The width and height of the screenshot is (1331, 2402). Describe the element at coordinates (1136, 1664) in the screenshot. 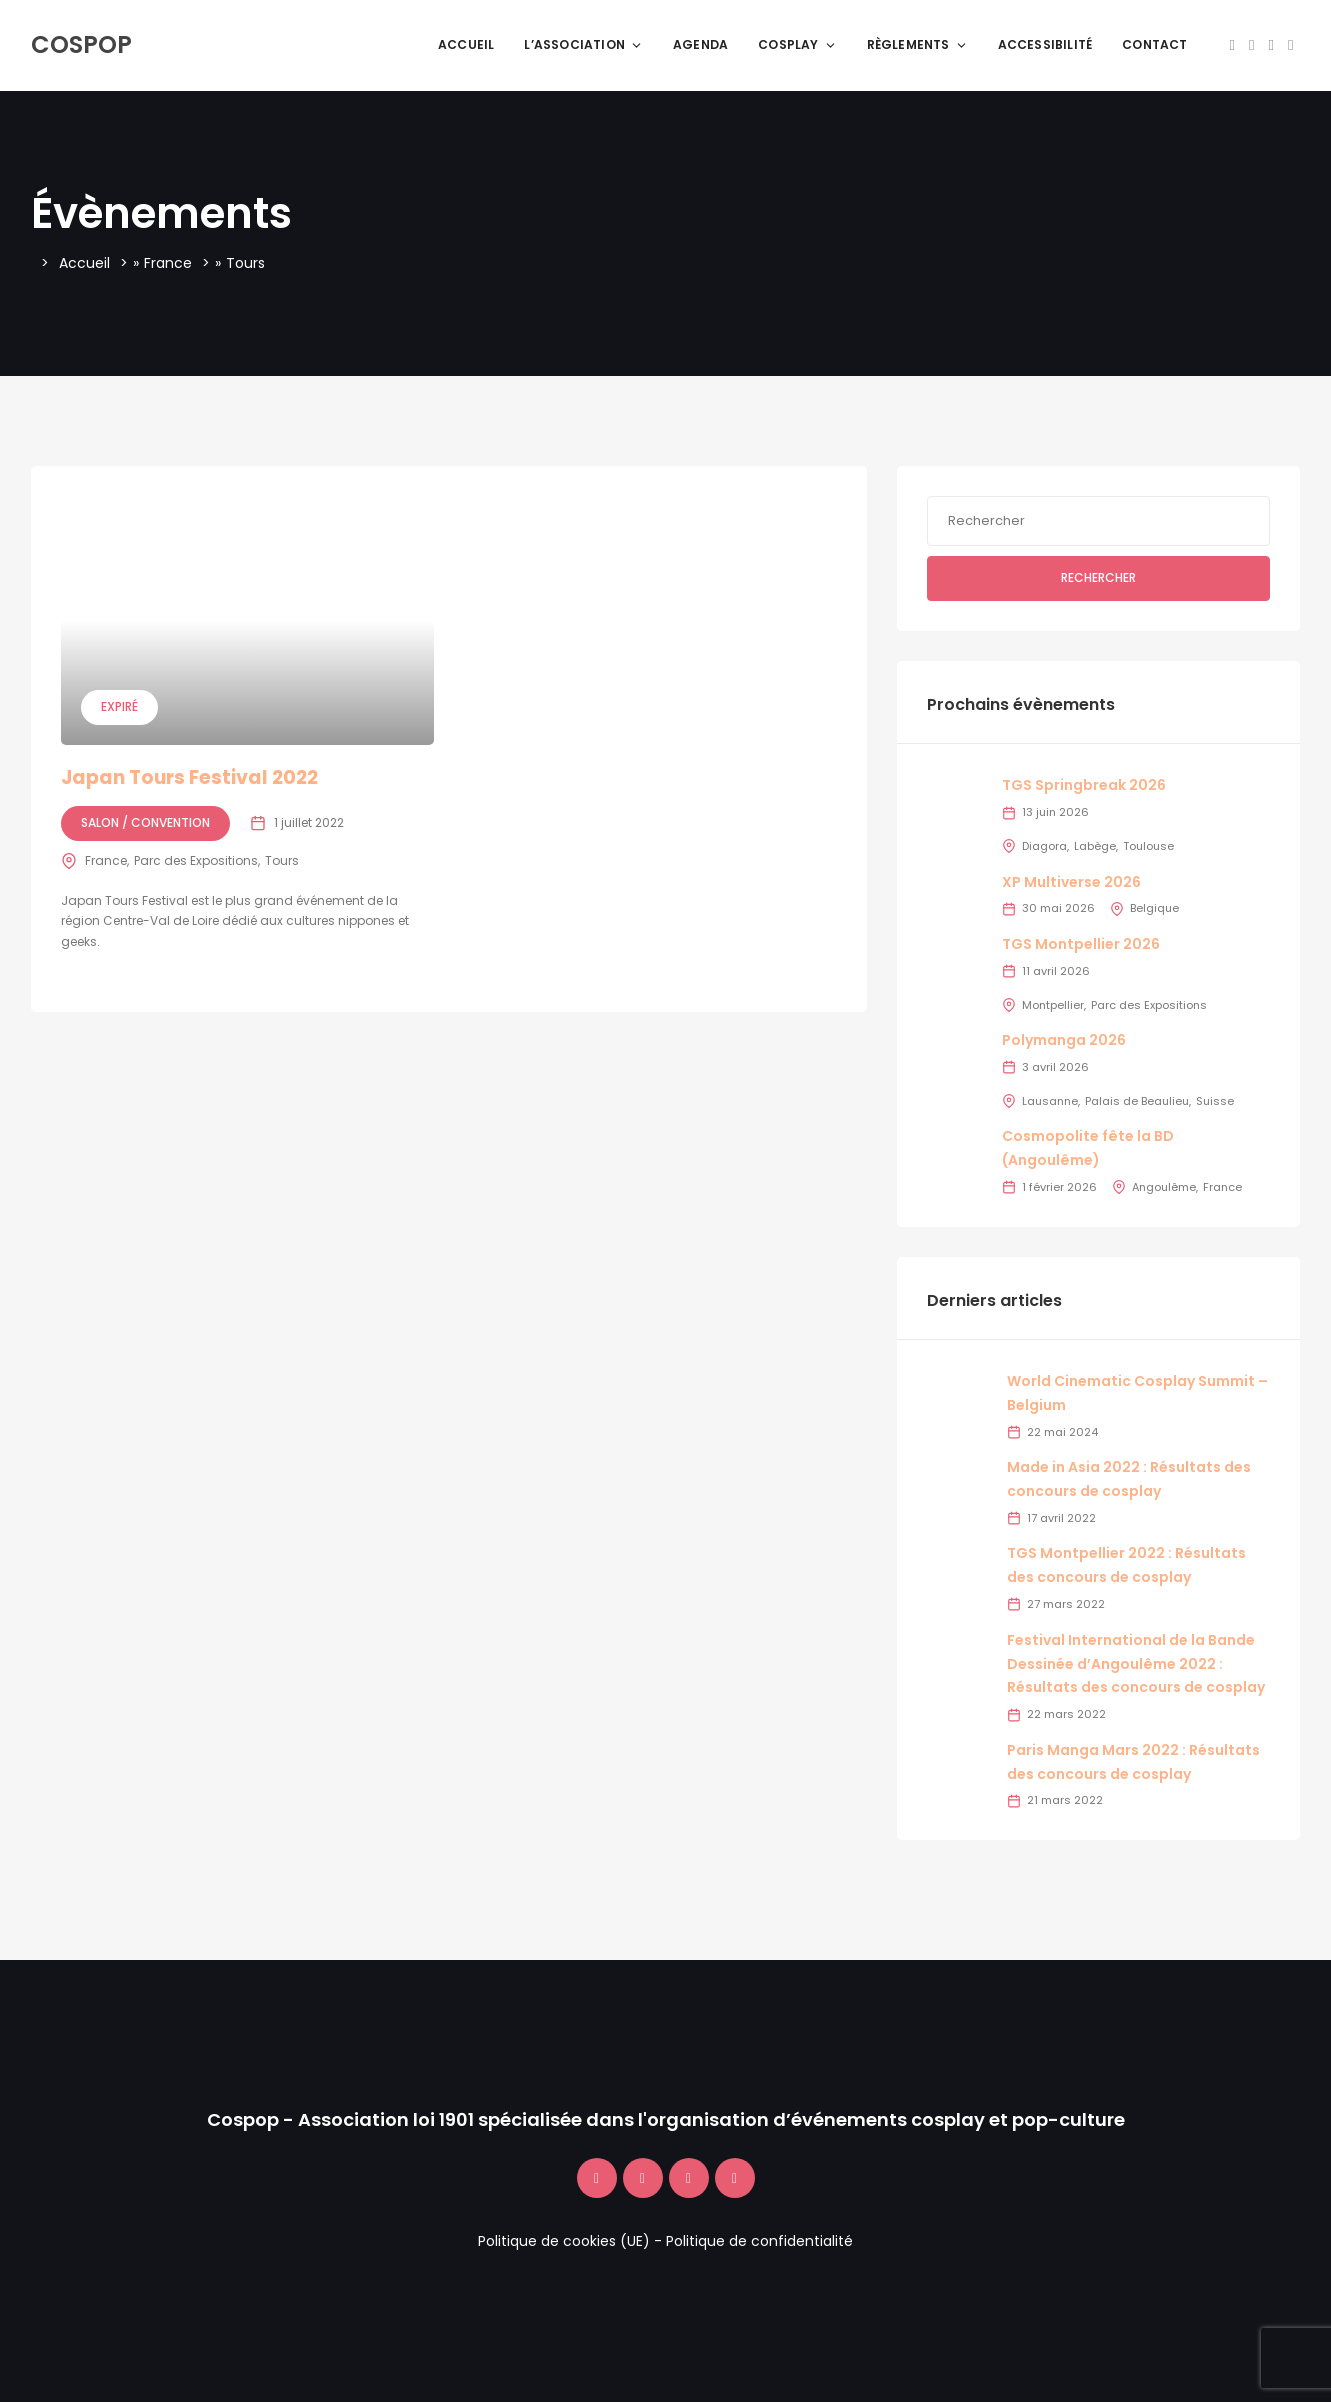

I see `Festival International de la Bande Dessinée d’Angoulême 2022 : Résultats des concours de cosplay` at that location.